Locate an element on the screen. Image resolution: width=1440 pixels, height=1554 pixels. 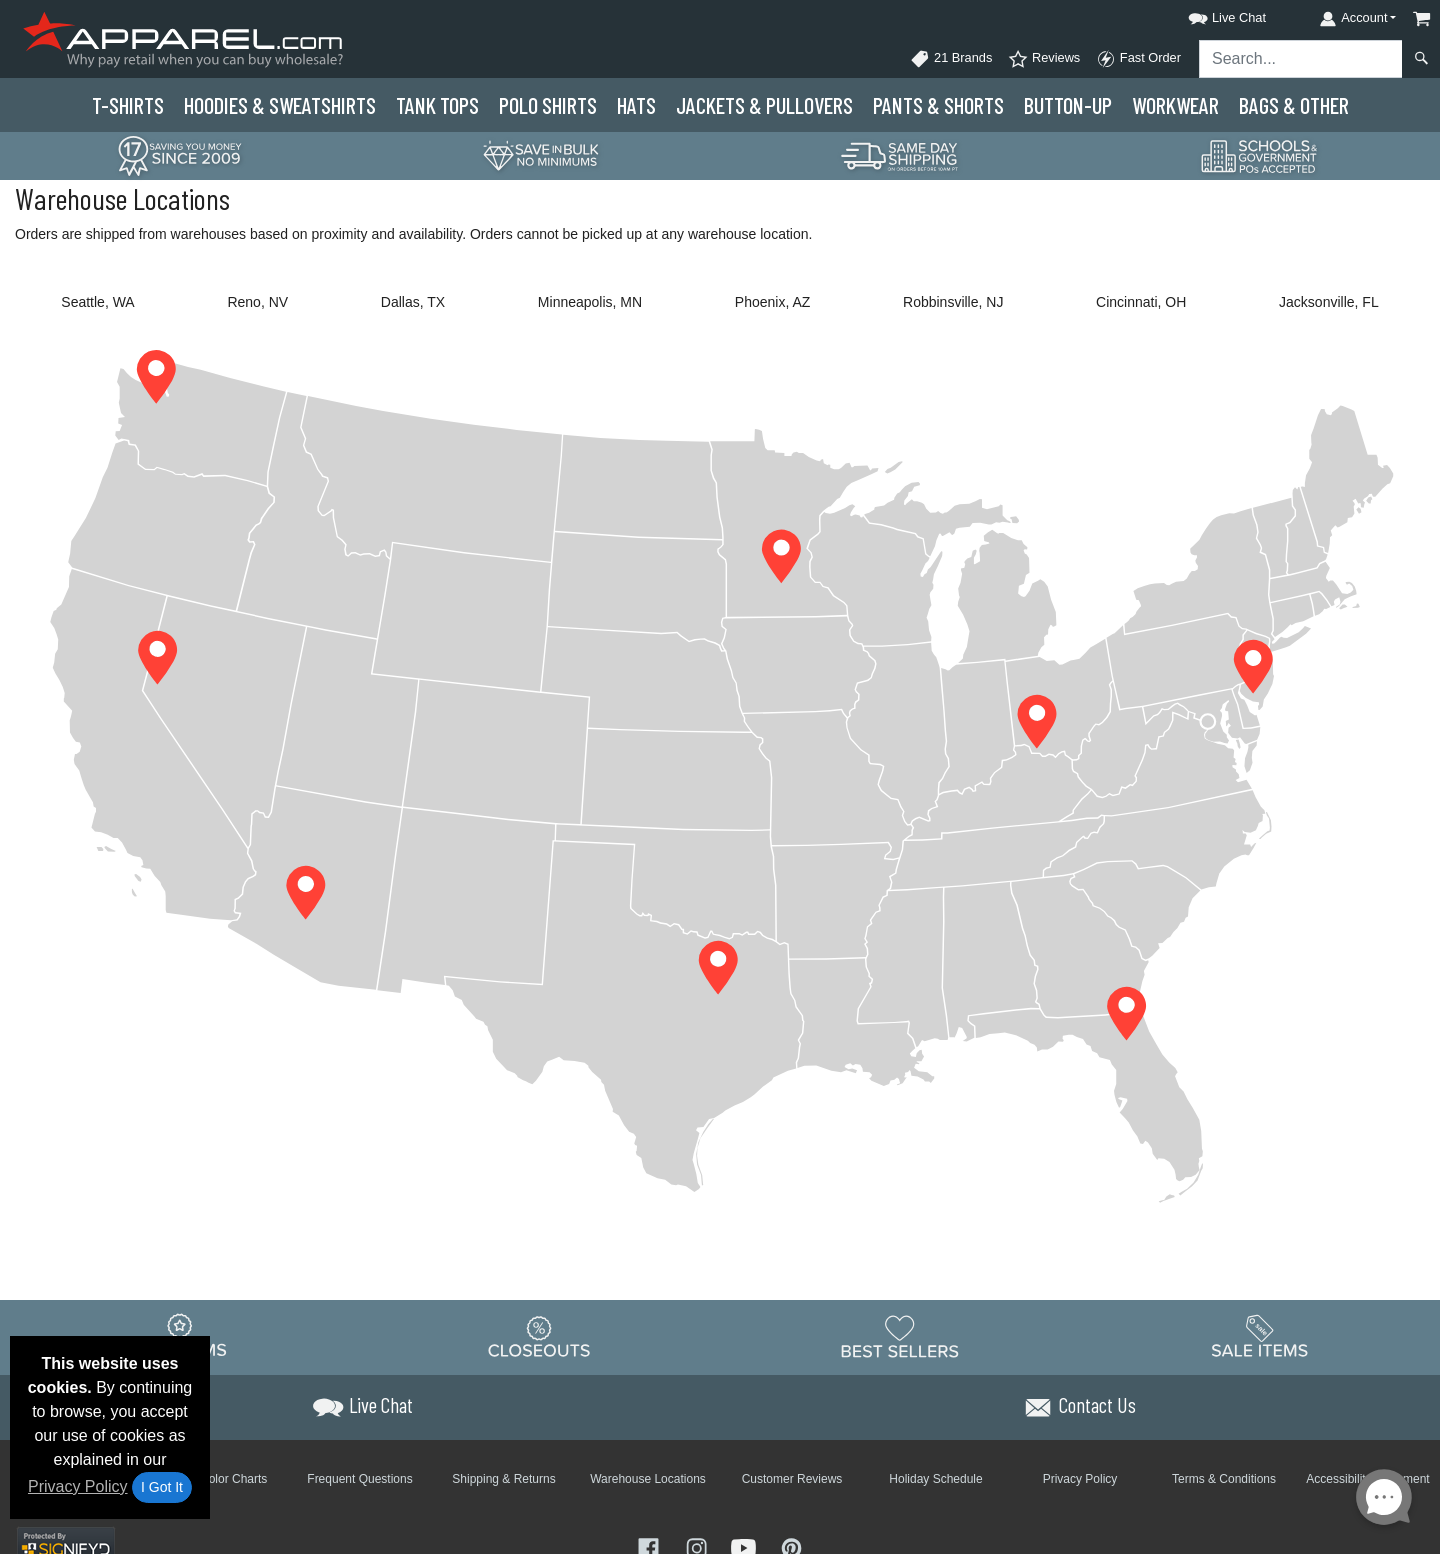
Hats is located at coordinates (636, 105).